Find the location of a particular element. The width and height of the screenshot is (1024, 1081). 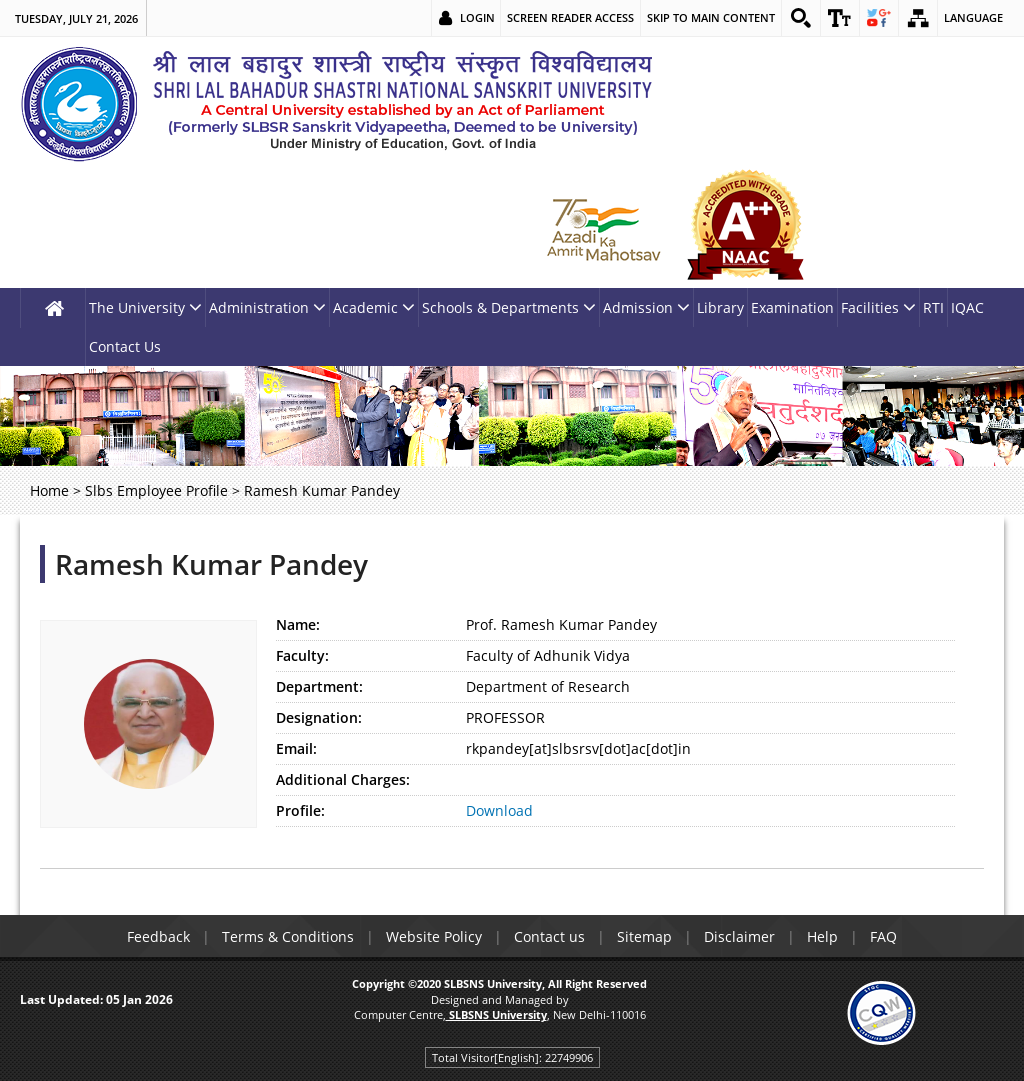

Contact Us [link] is located at coordinates (125, 346).